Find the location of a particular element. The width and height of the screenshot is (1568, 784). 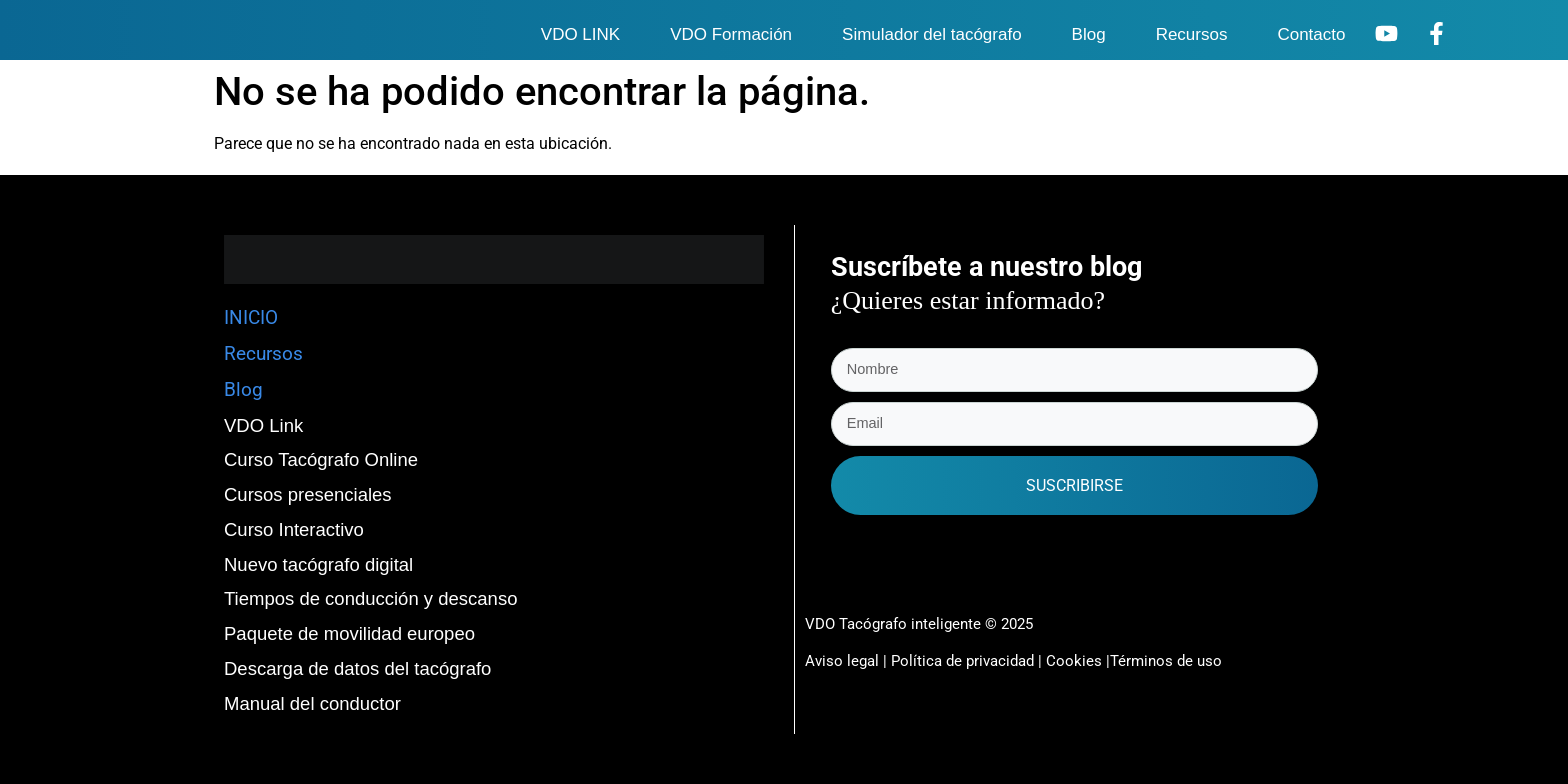

Cursos presenciales is located at coordinates (308, 494).